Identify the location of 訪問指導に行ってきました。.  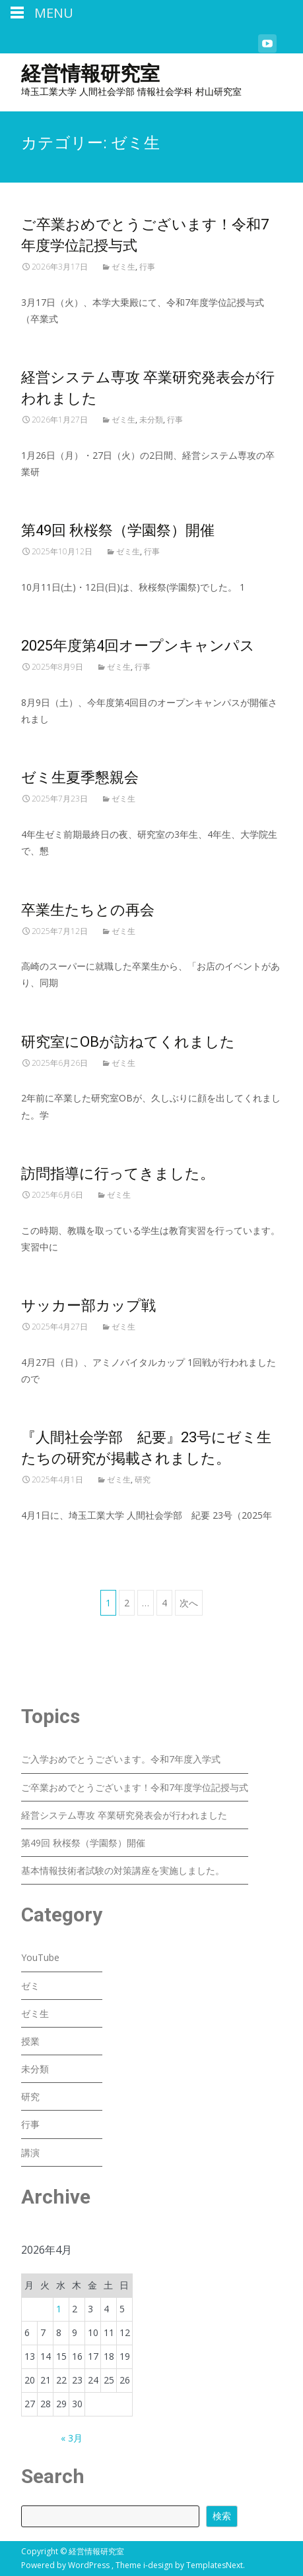
(118, 1173).